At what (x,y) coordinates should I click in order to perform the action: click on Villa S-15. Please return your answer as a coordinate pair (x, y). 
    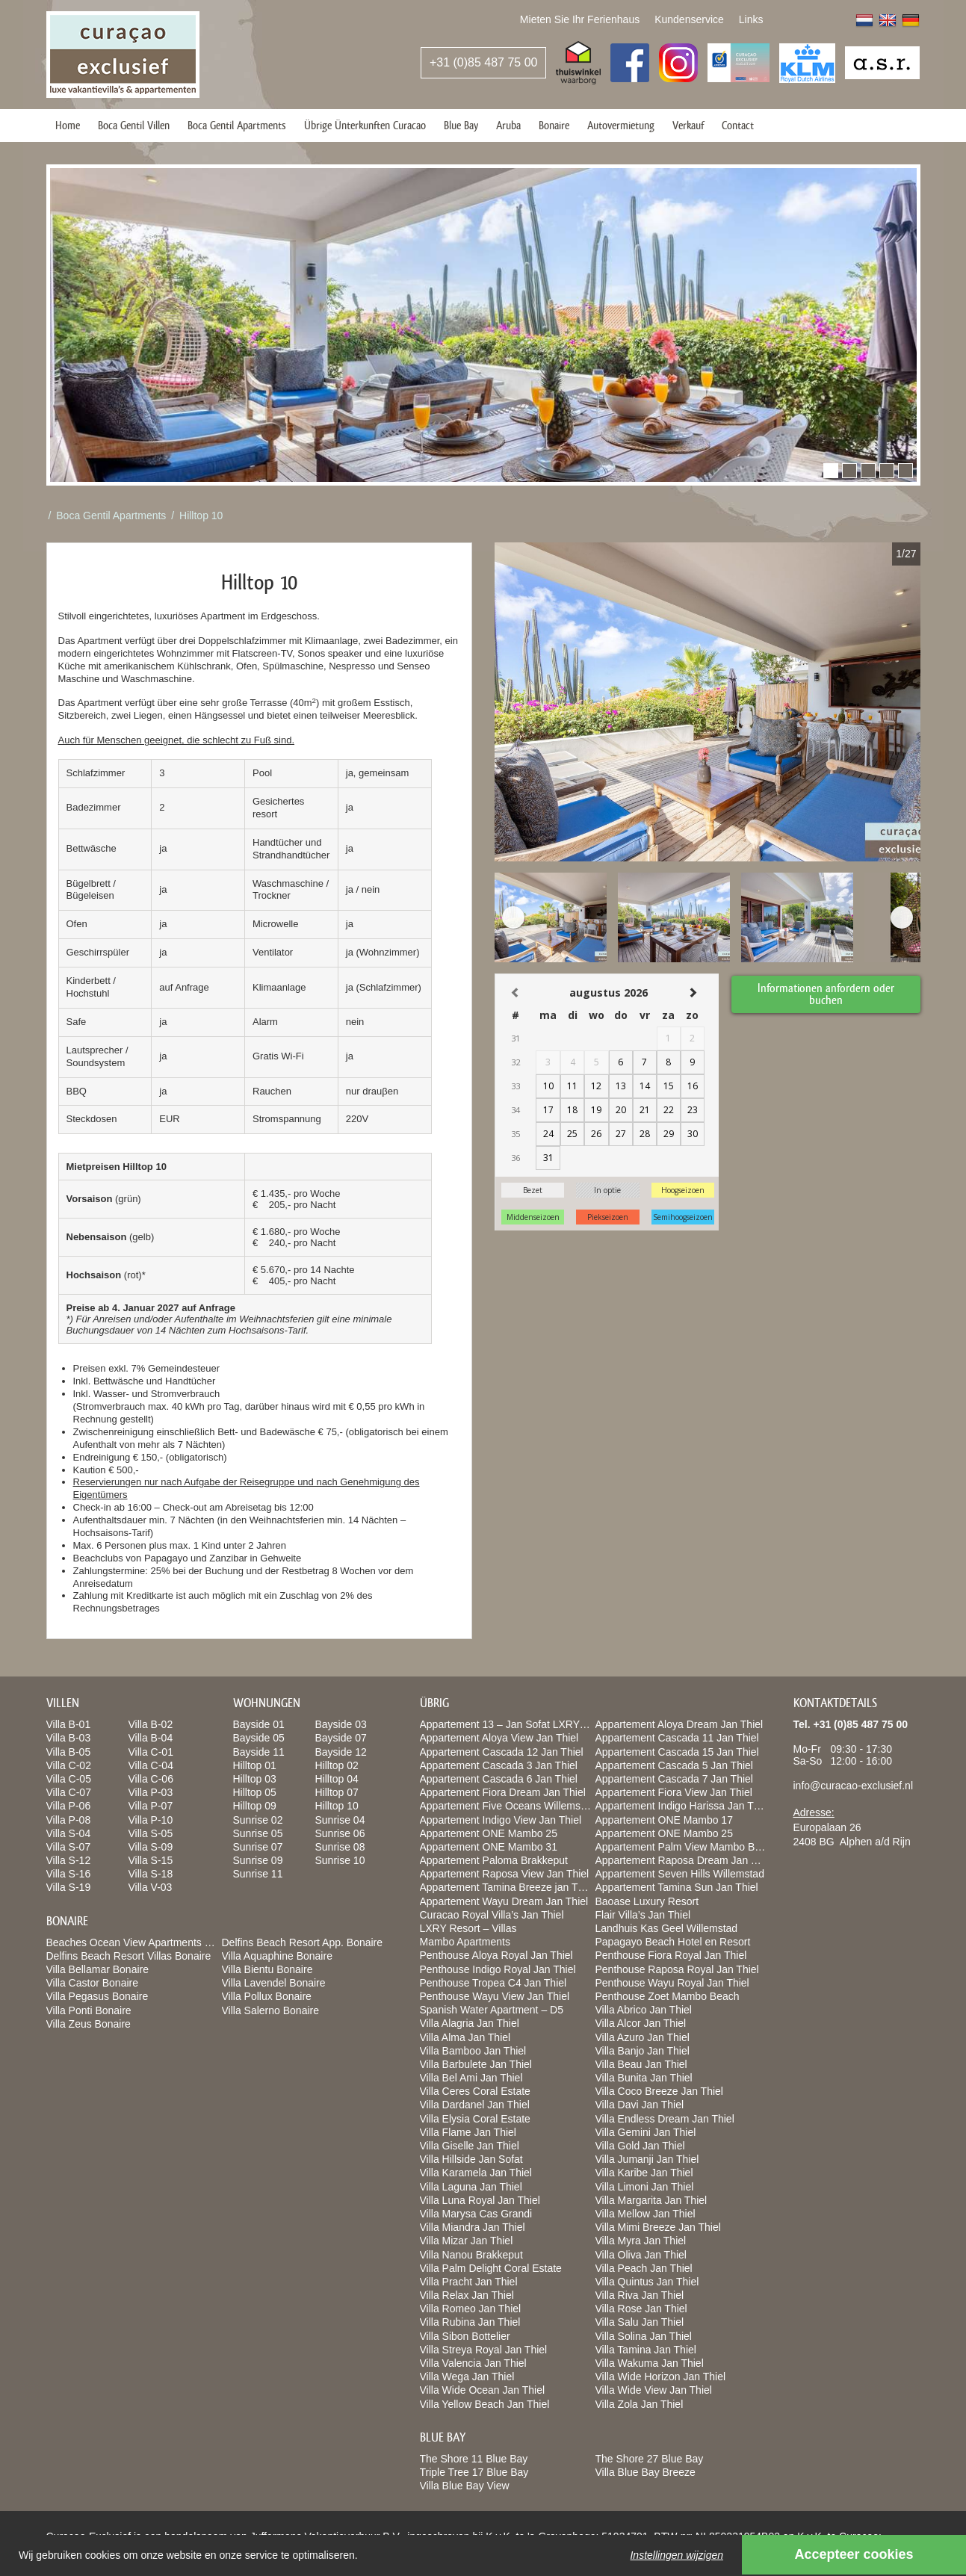
    Looking at the image, I should click on (151, 1860).